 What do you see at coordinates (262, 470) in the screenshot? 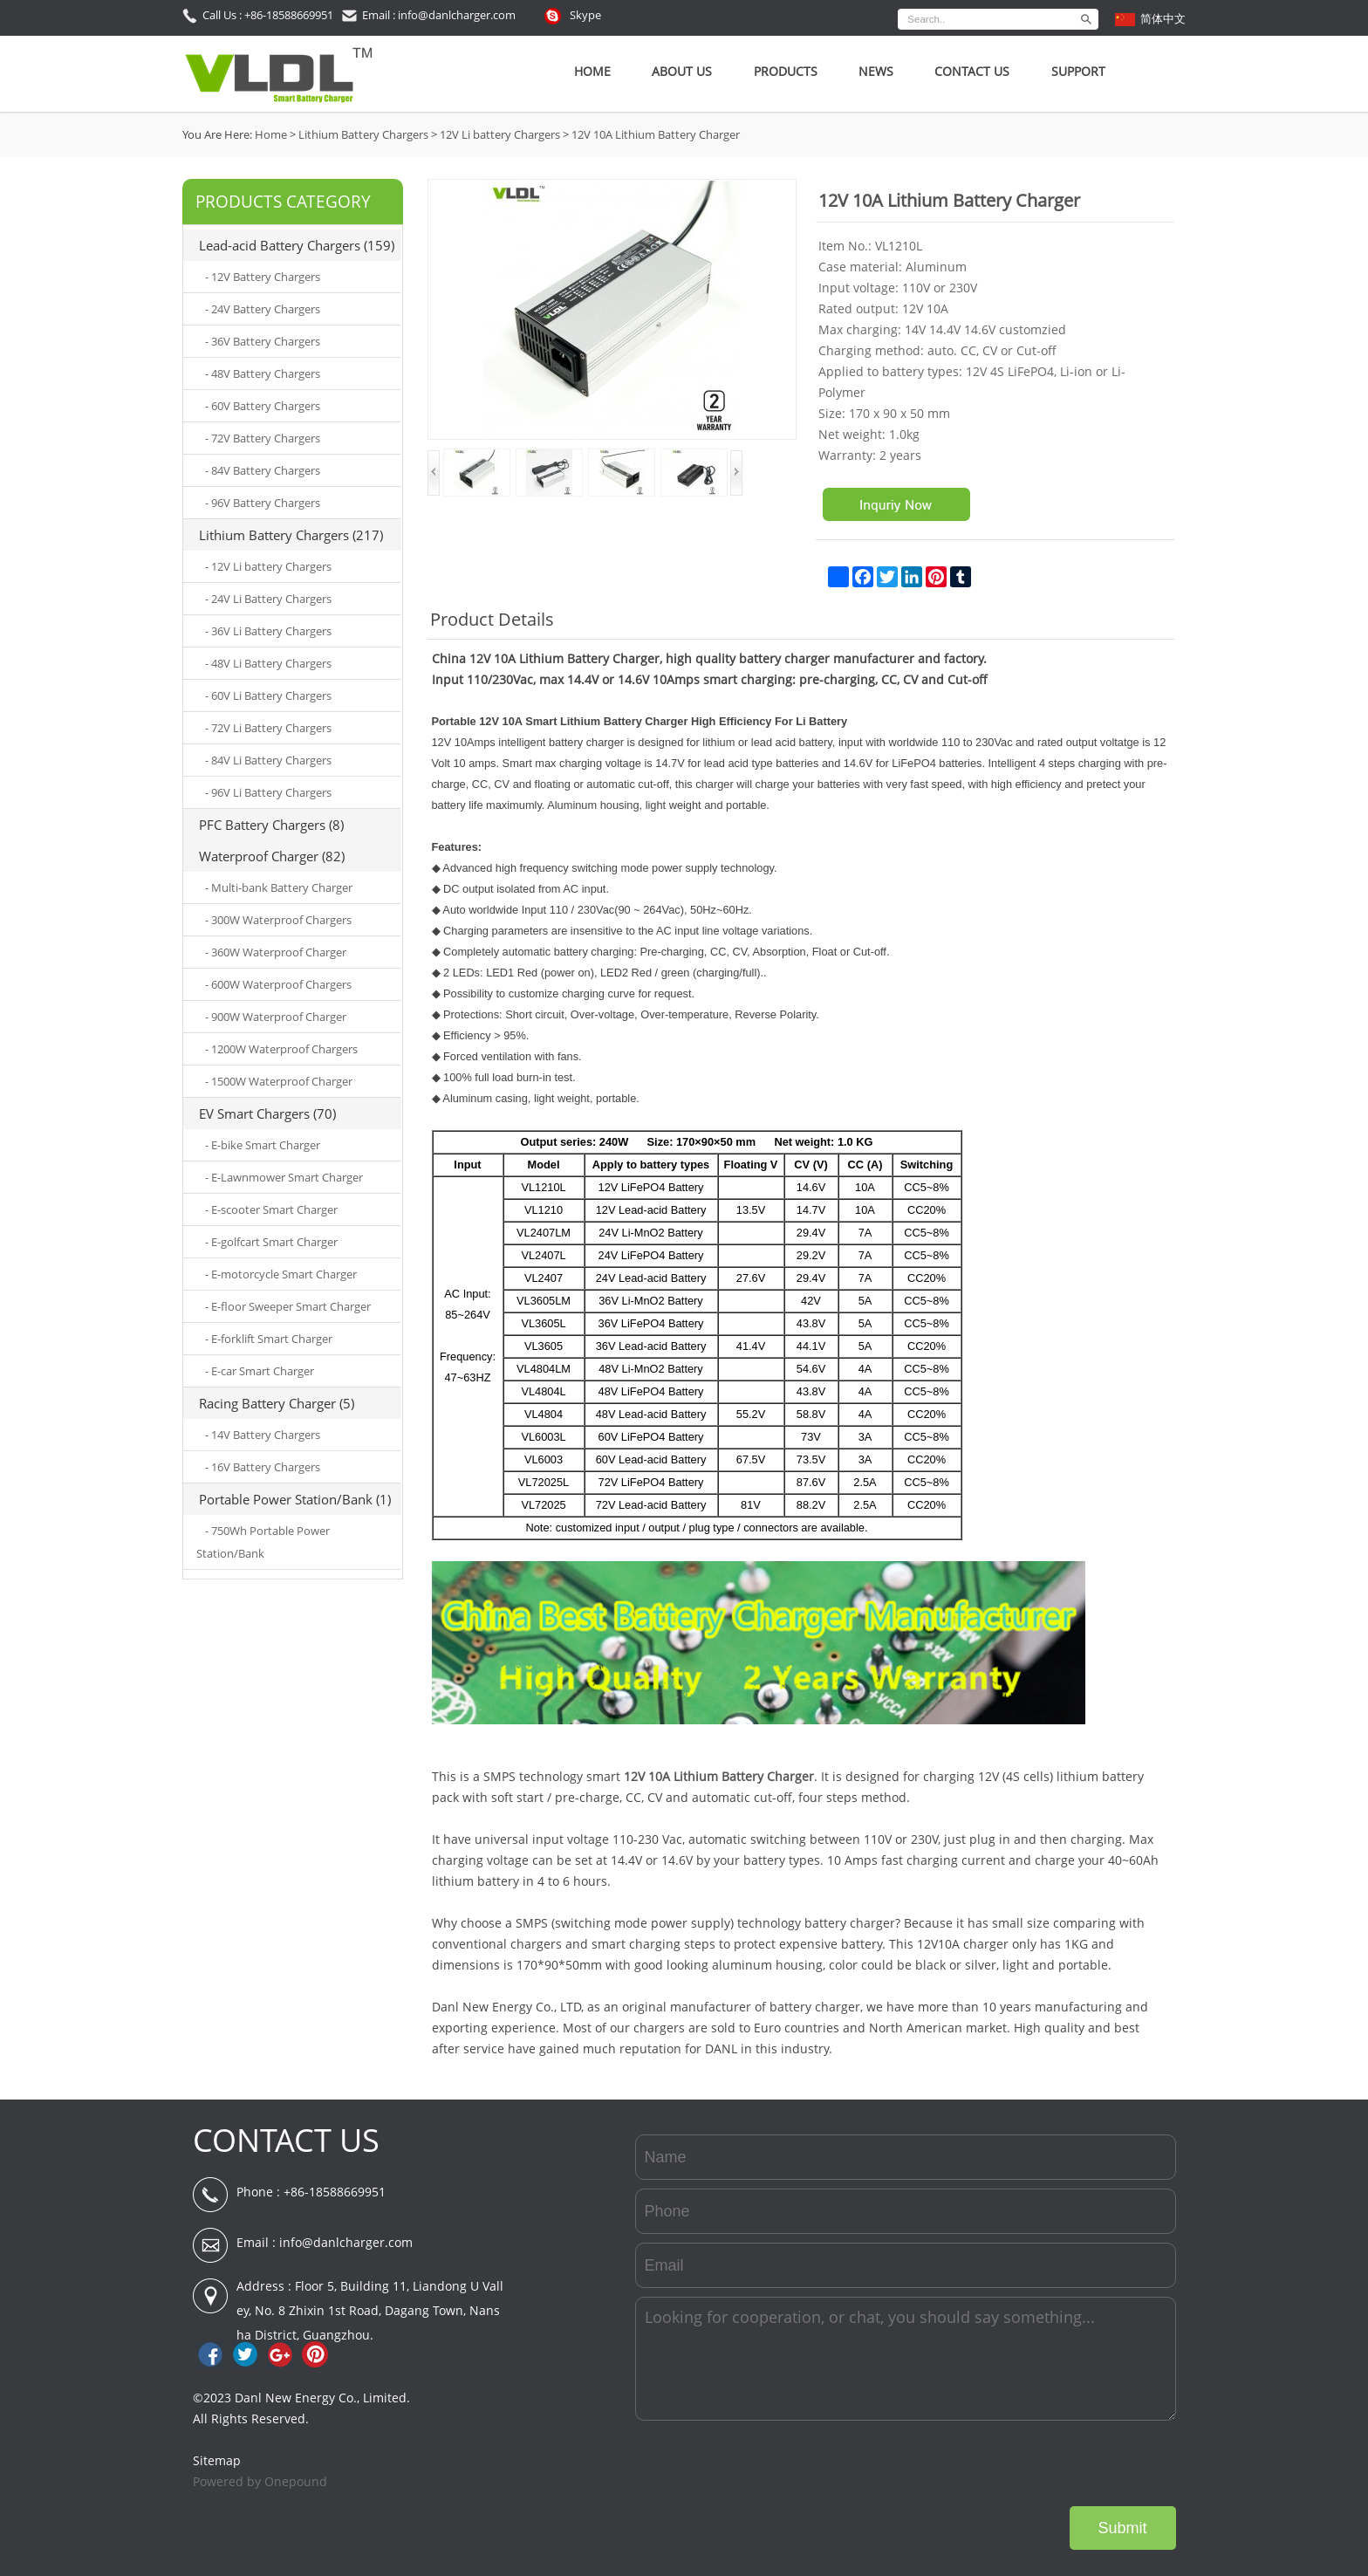
I see `- 84V Battery Chargers` at bounding box center [262, 470].